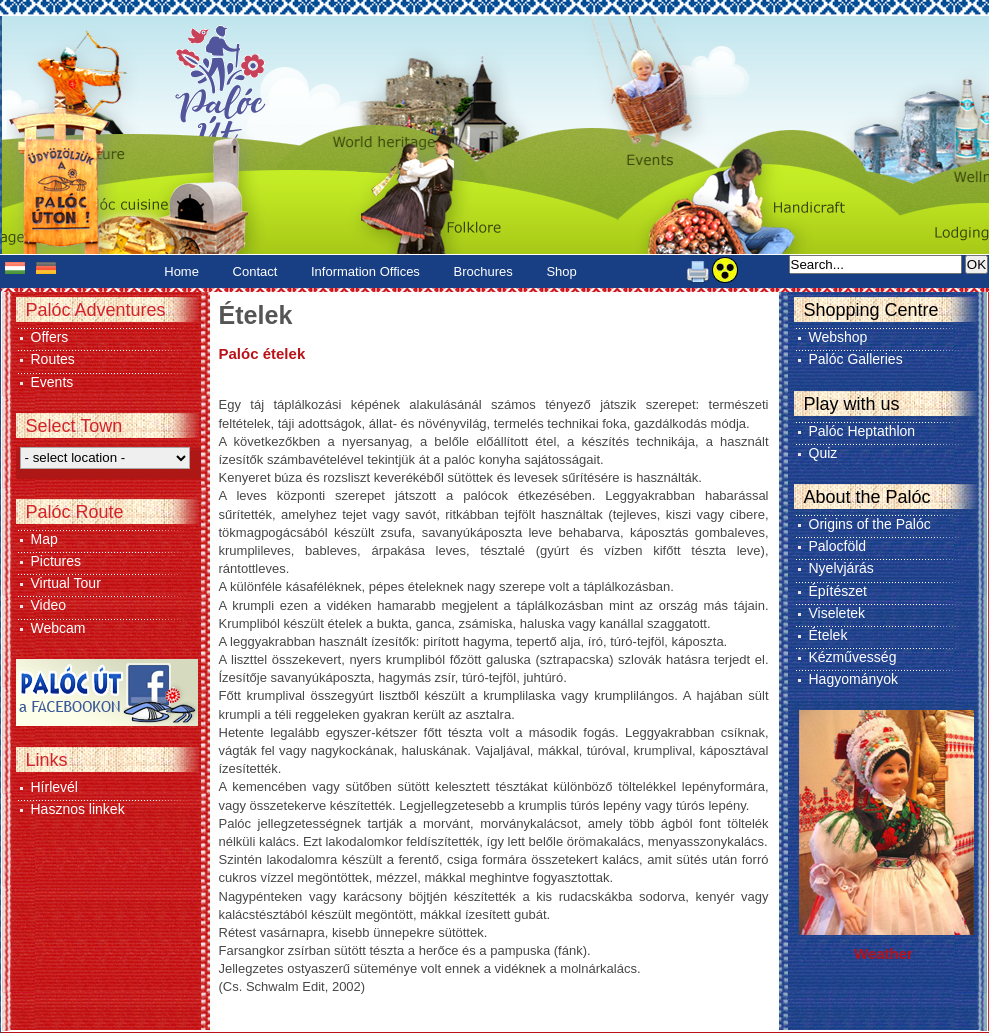 This screenshot has height=1033, width=989. Describe the element at coordinates (54, 787) in the screenshot. I see `Hírlevél` at that location.